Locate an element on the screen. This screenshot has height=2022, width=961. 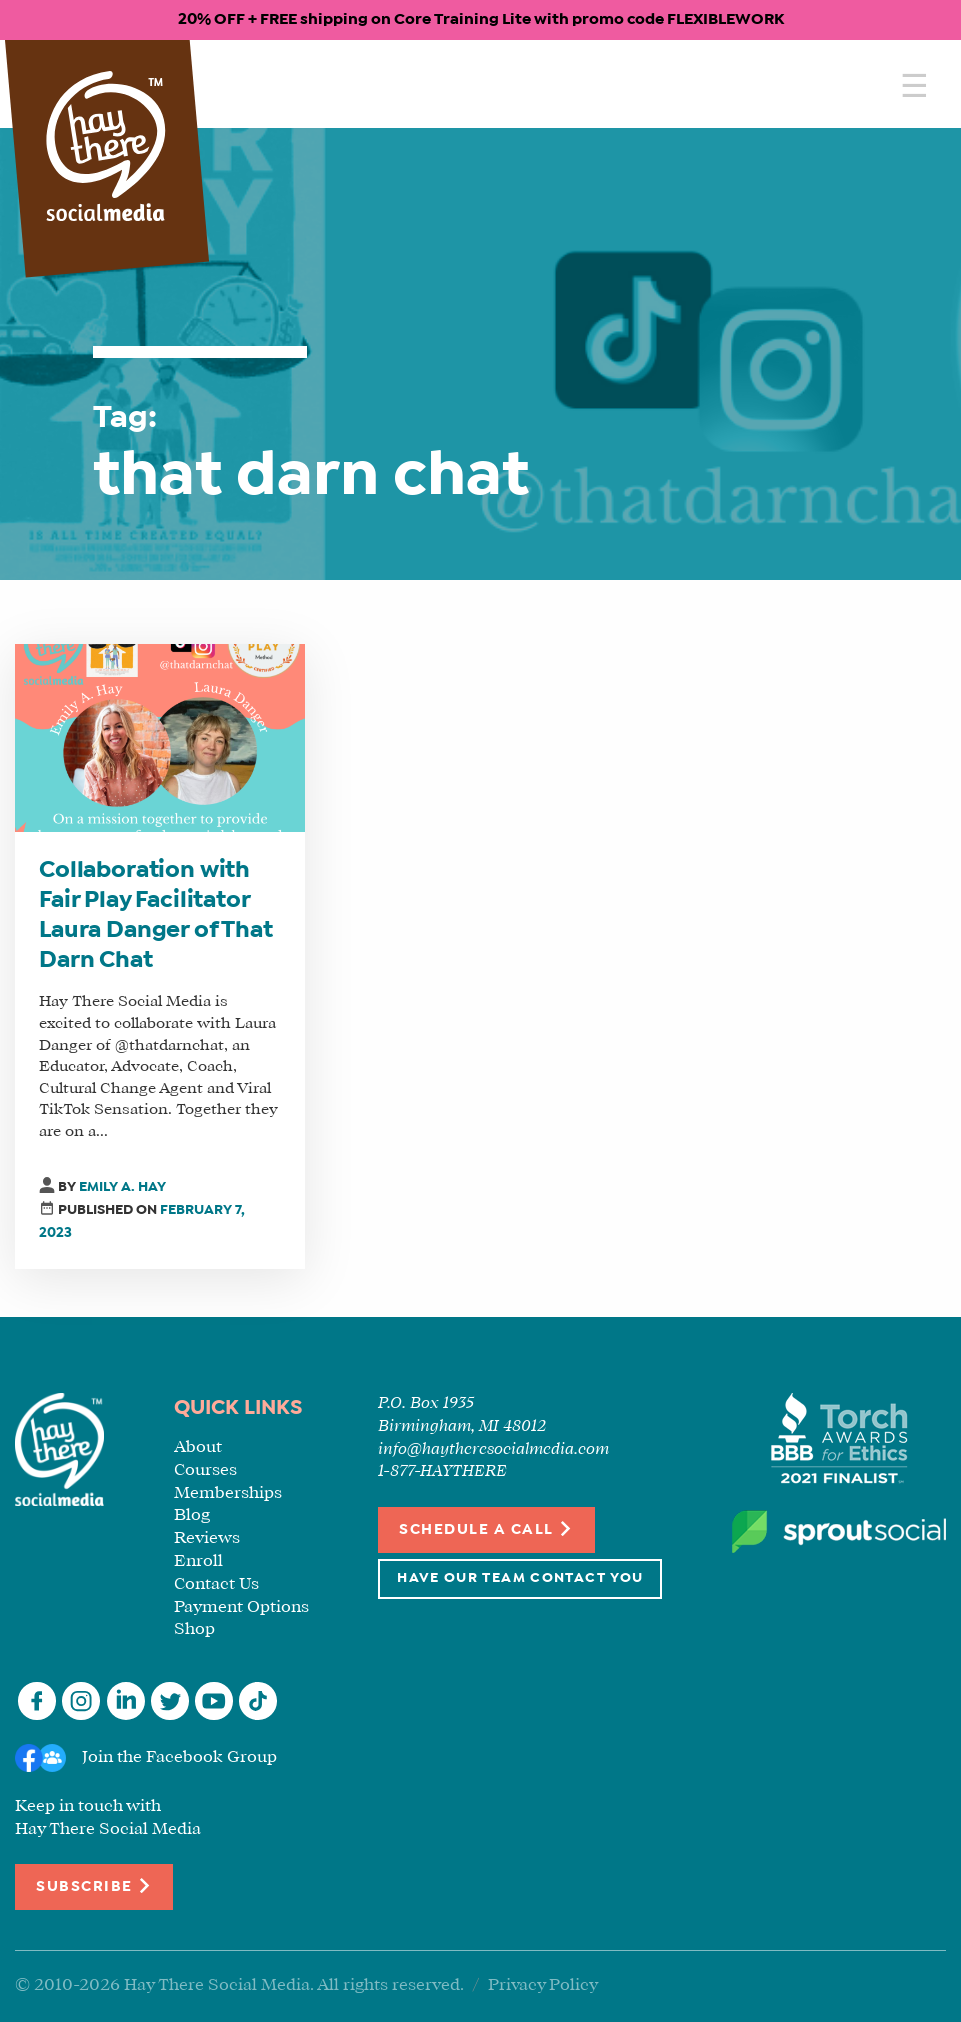
Emily A. Hay is located at coordinates (122, 1187).